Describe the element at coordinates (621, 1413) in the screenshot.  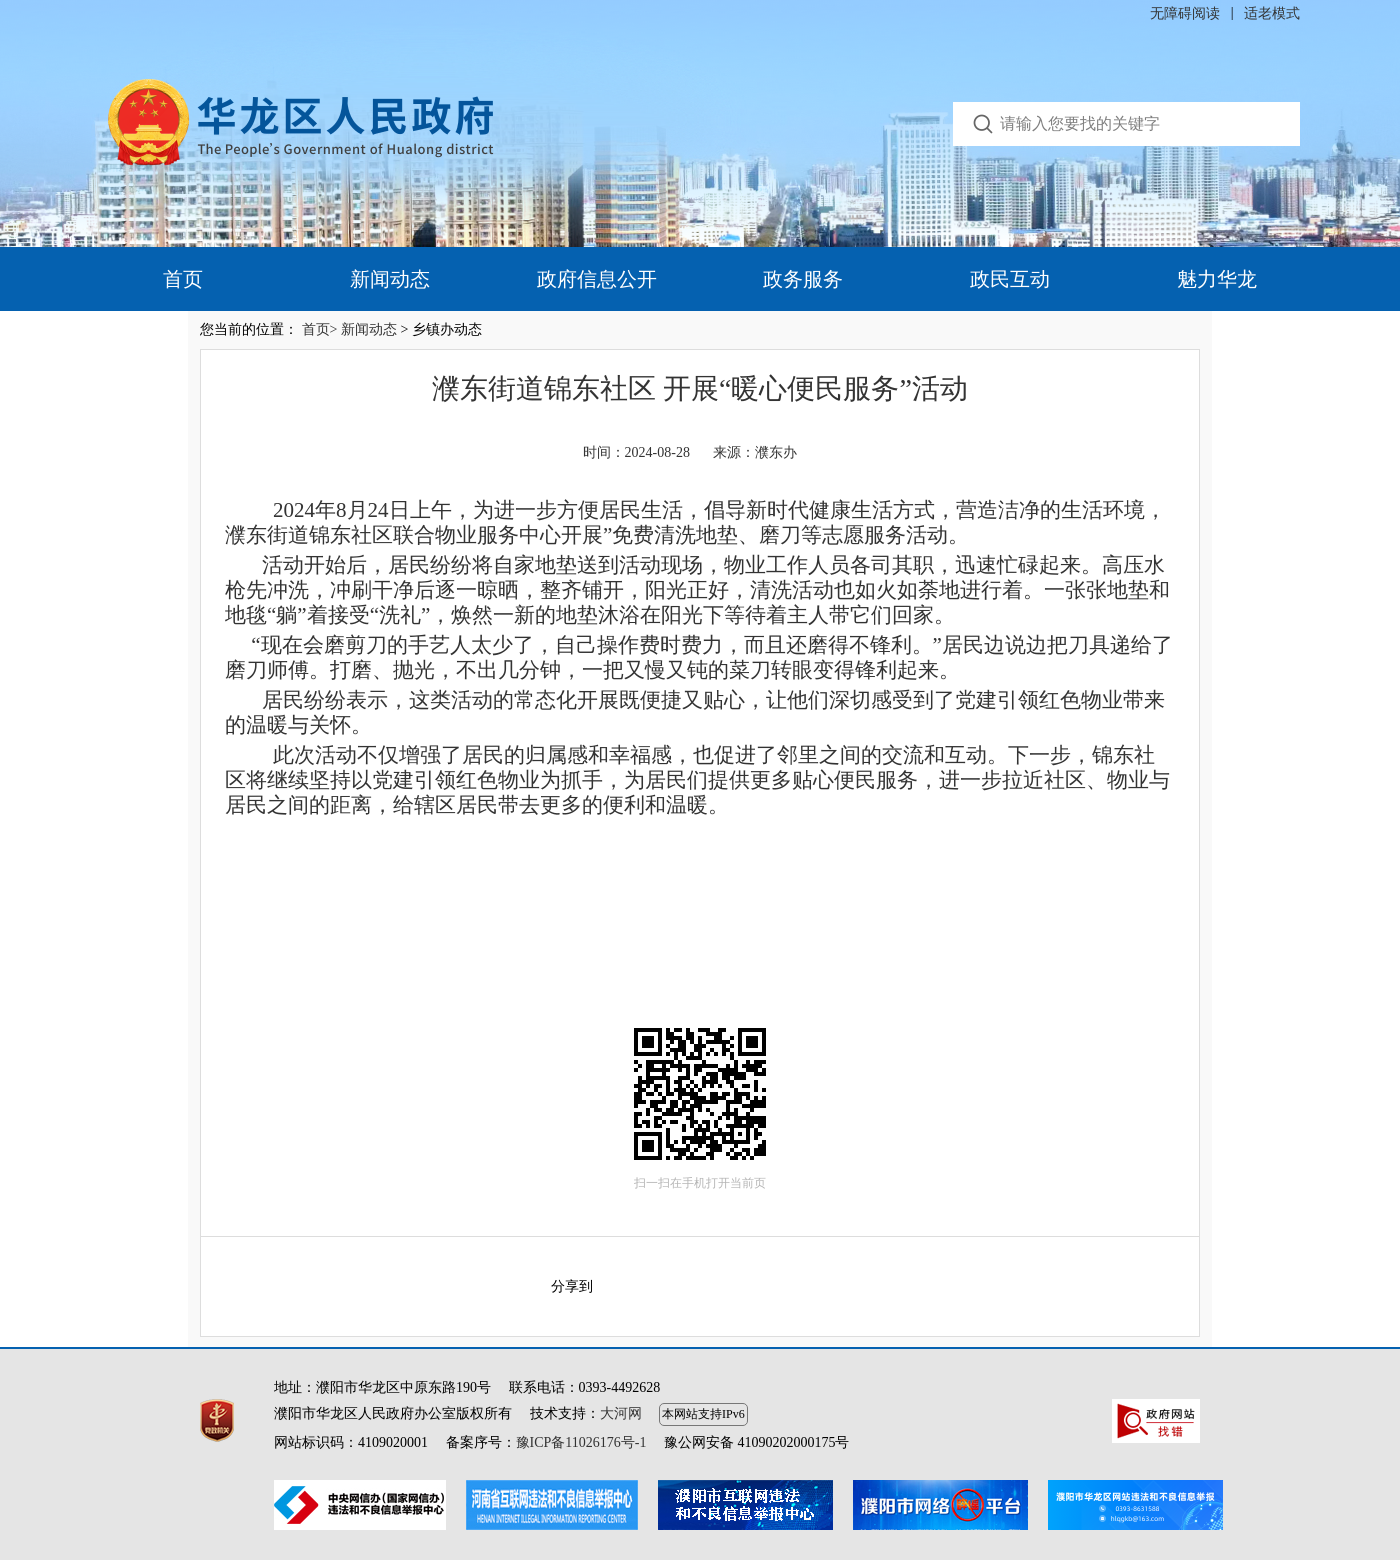
I see `大河网` at that location.